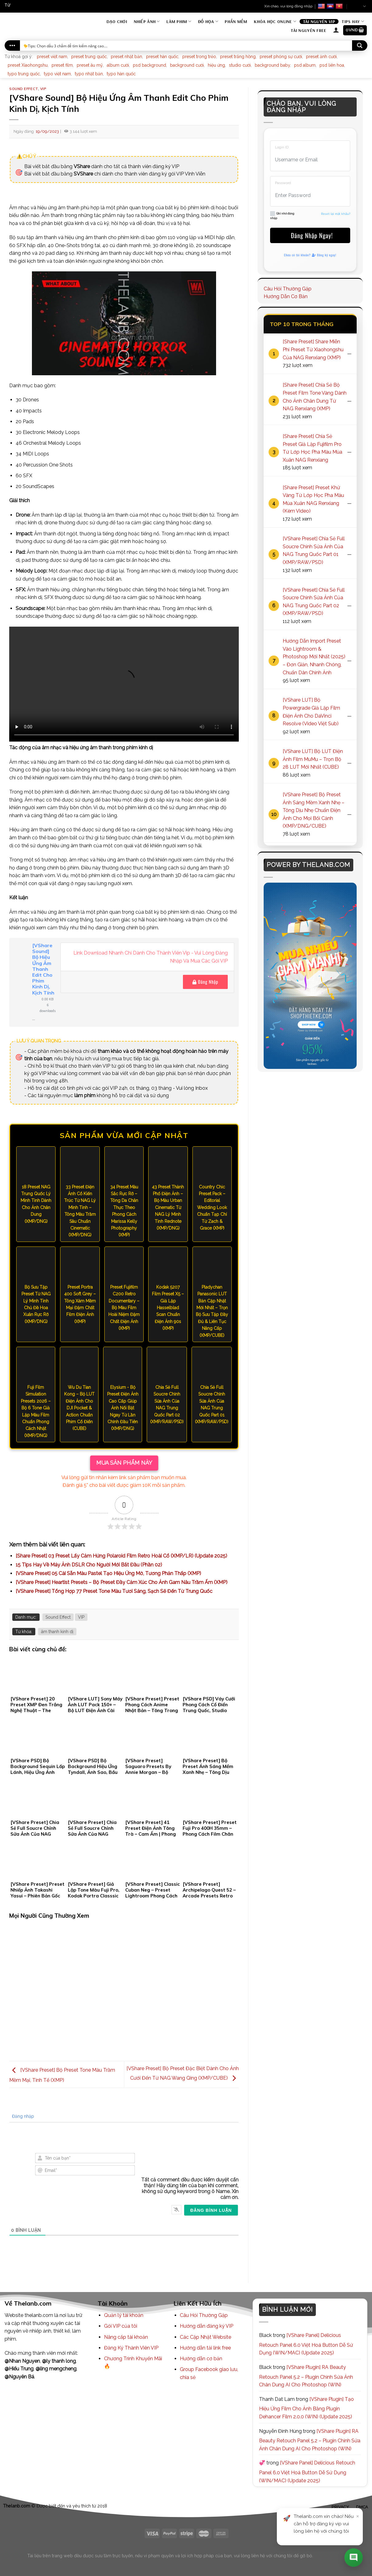 This screenshot has width=372, height=2576. What do you see at coordinates (147, 21) in the screenshot?
I see `Nhiếp Ảnh` at bounding box center [147, 21].